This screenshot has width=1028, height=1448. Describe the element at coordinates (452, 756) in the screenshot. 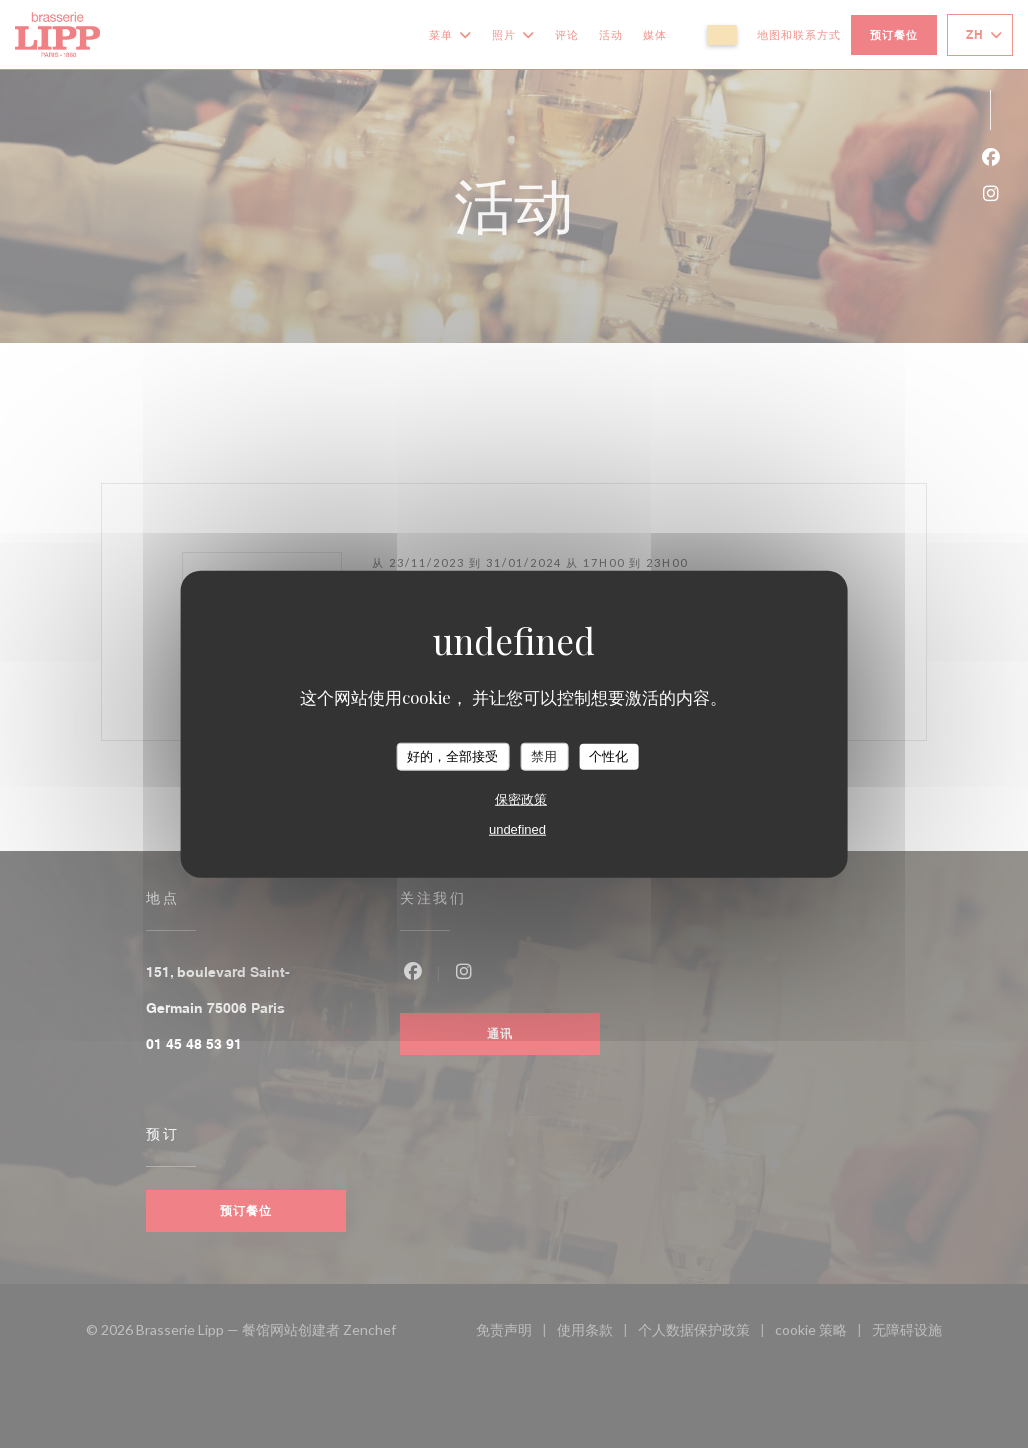

I see `好的，全部接受` at that location.